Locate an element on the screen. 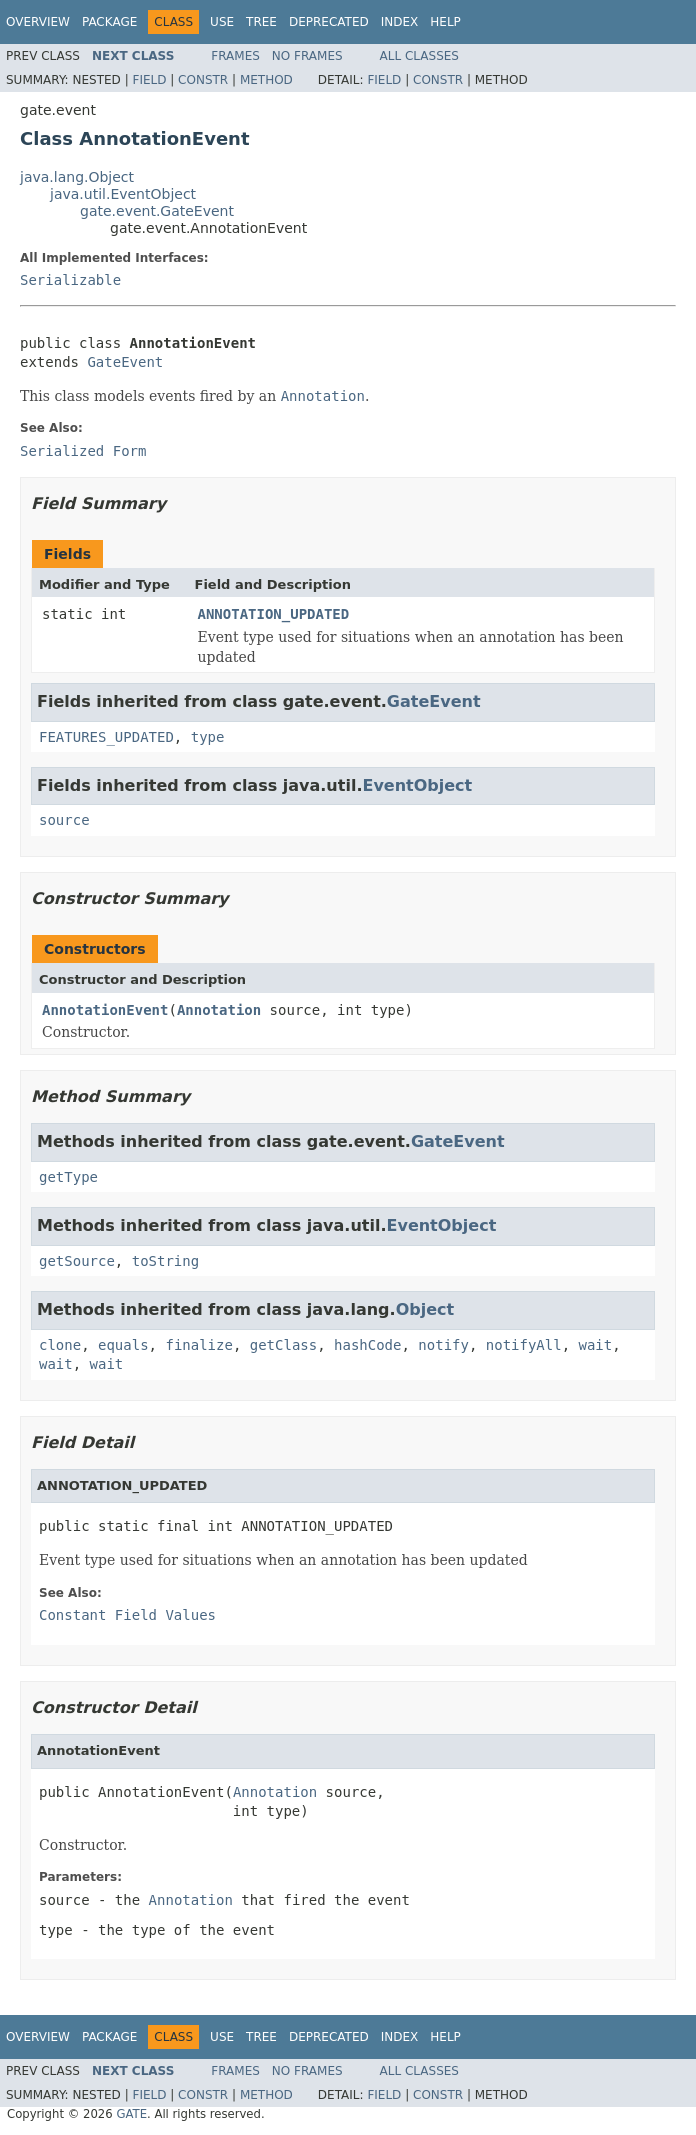  Deprecated is located at coordinates (329, 22).